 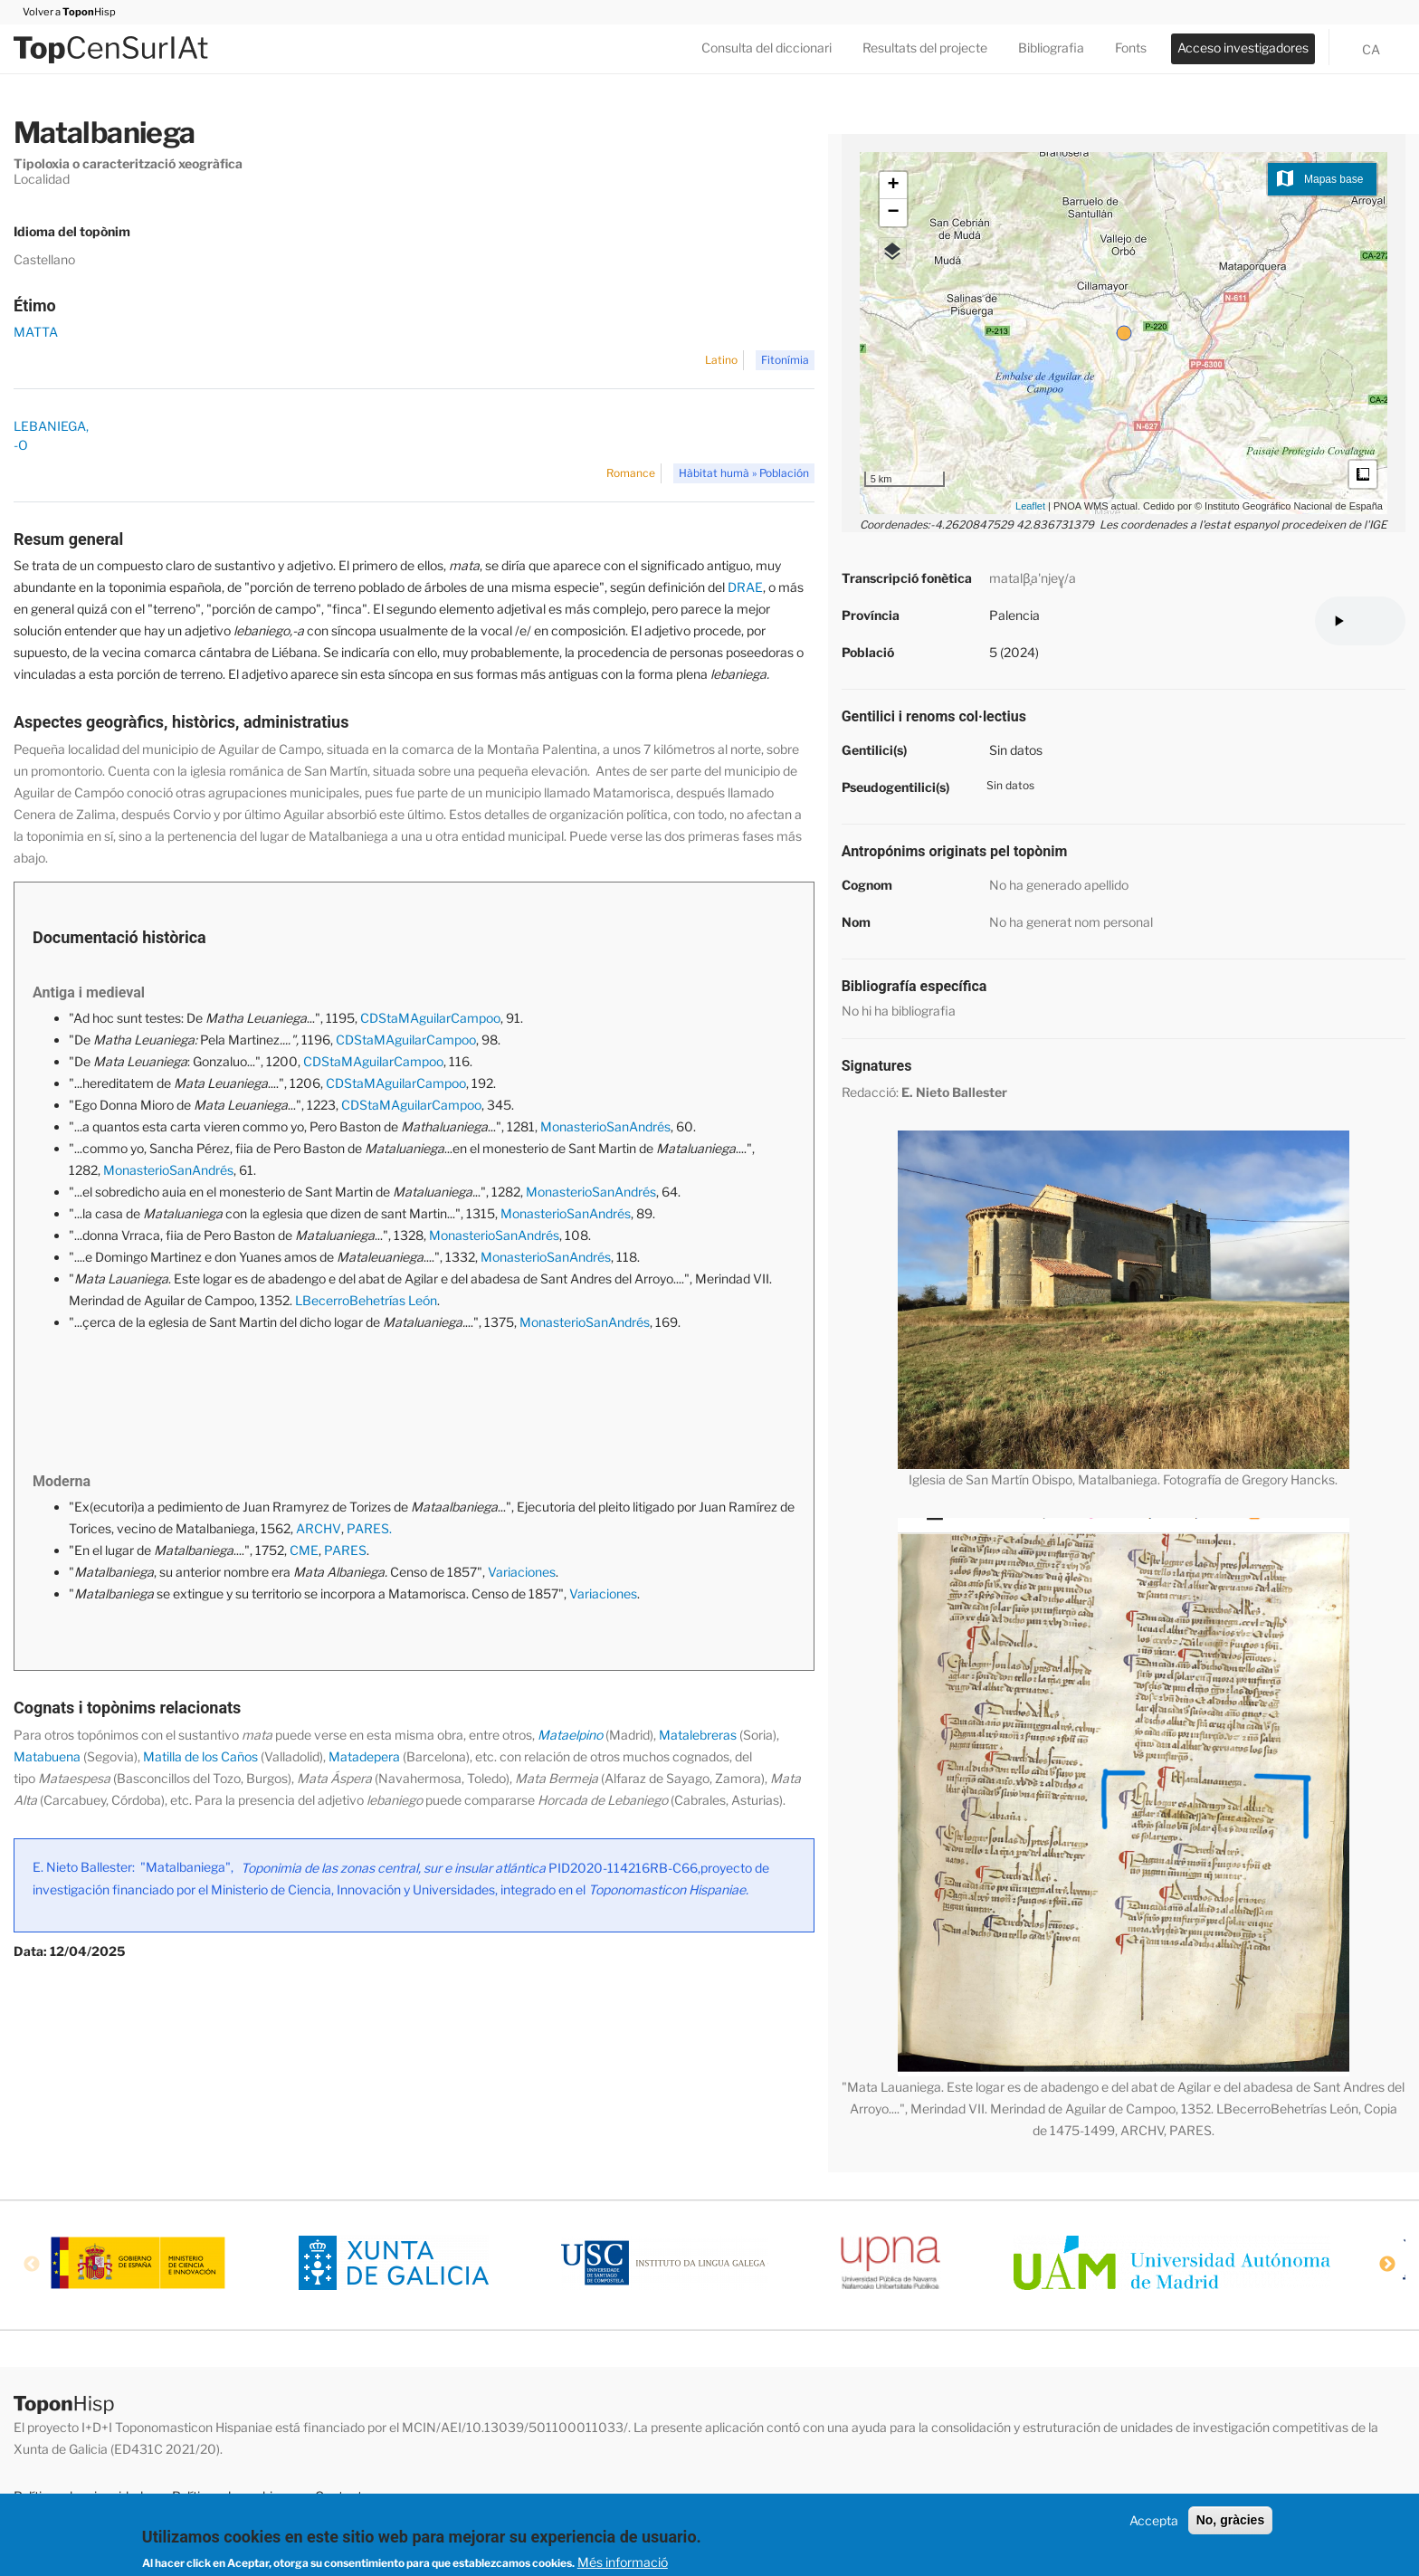 What do you see at coordinates (369, 1528) in the screenshot?
I see `PARES.` at bounding box center [369, 1528].